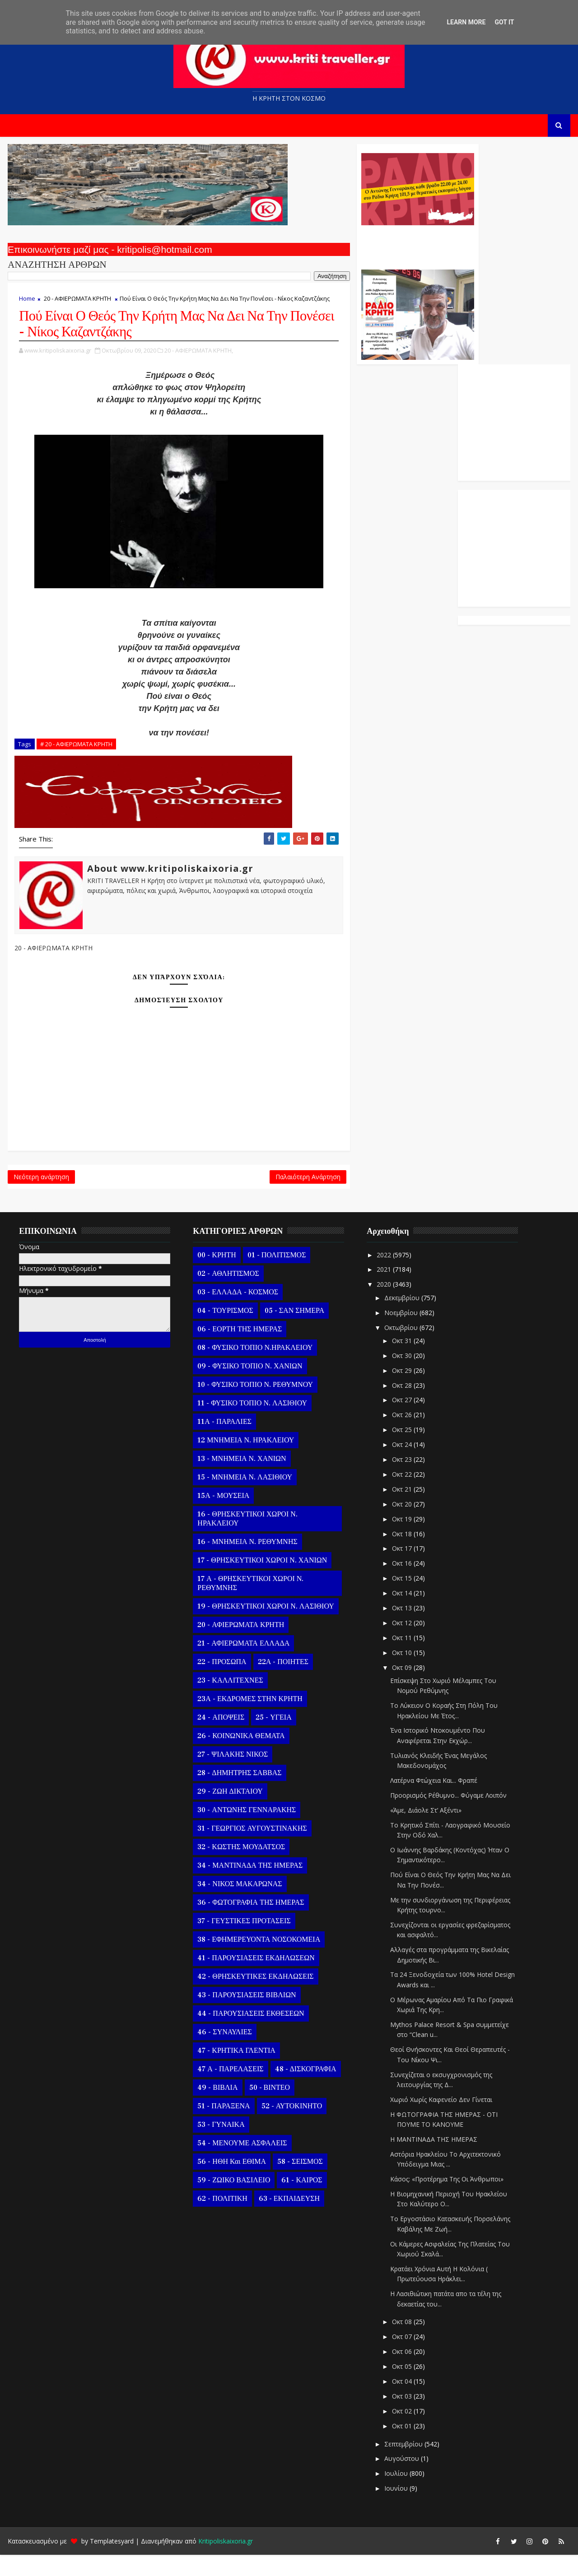  Describe the element at coordinates (245, 1831) in the screenshot. I see `30 - ΑΝΤΩΝΗΣ ΓΕΝΝΑΡΑΚΗΣ` at that location.